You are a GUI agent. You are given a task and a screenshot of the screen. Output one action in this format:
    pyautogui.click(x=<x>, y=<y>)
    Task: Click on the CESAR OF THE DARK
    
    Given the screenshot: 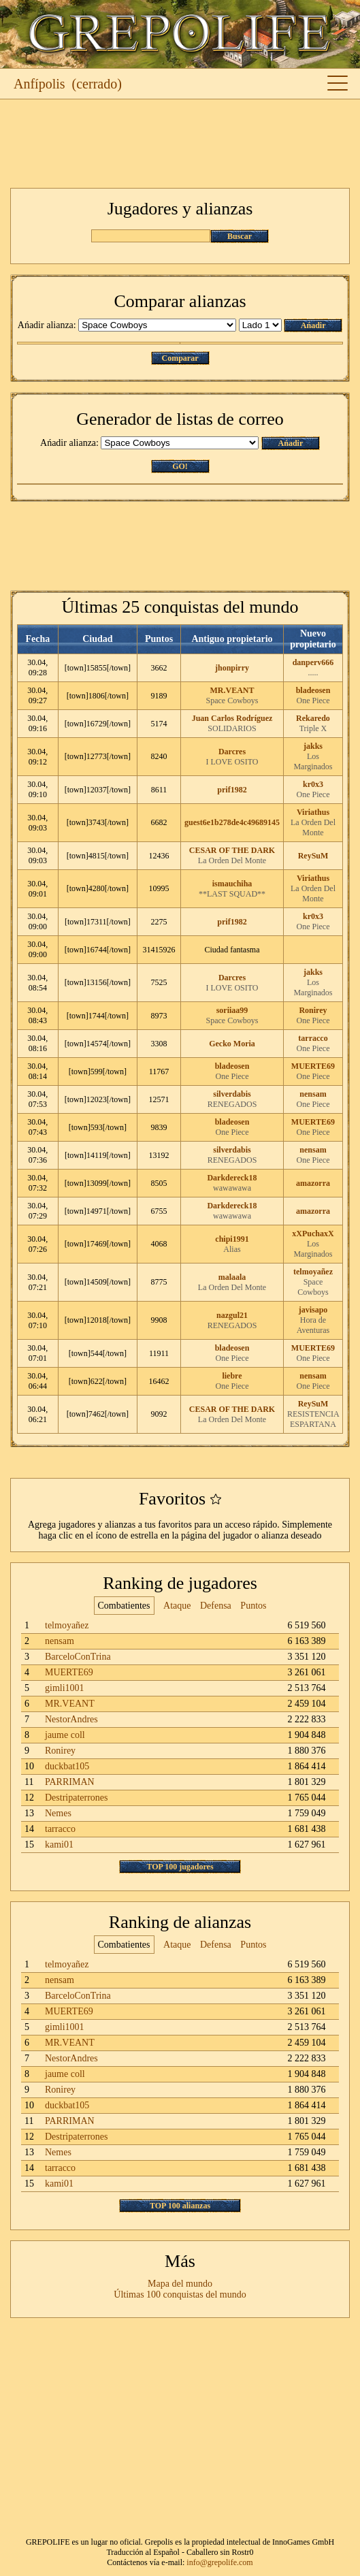 What is the action you would take?
    pyautogui.click(x=232, y=850)
    